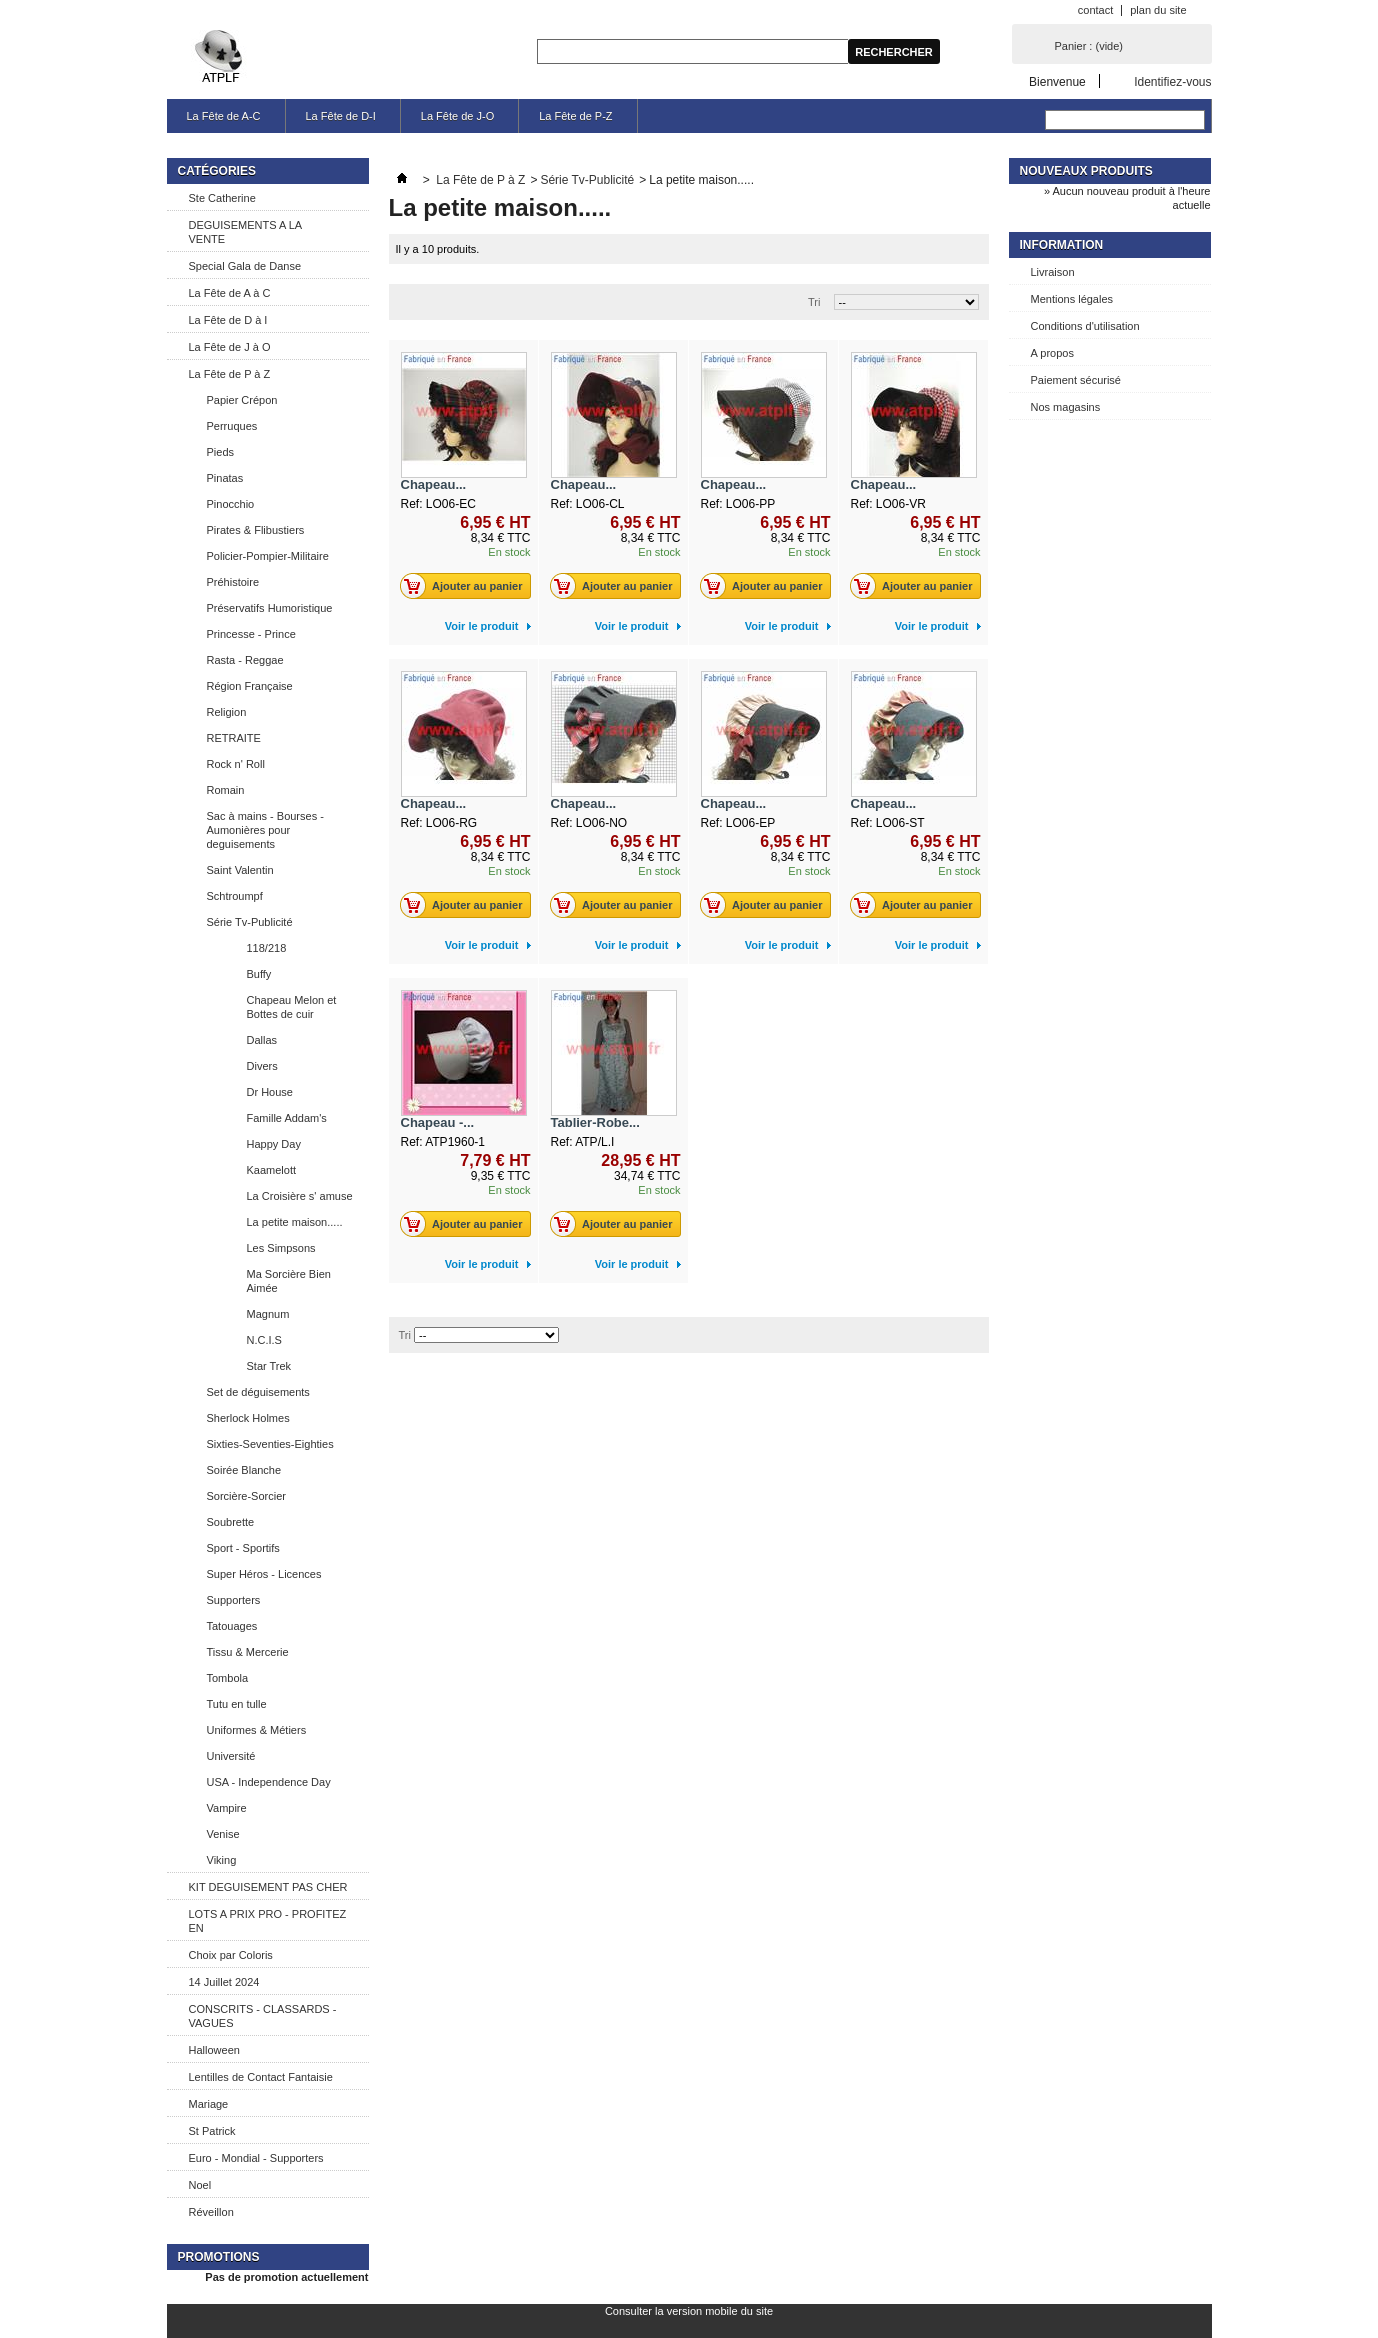  I want to click on Ma Sorcière Bien Aimée, so click(289, 1281).